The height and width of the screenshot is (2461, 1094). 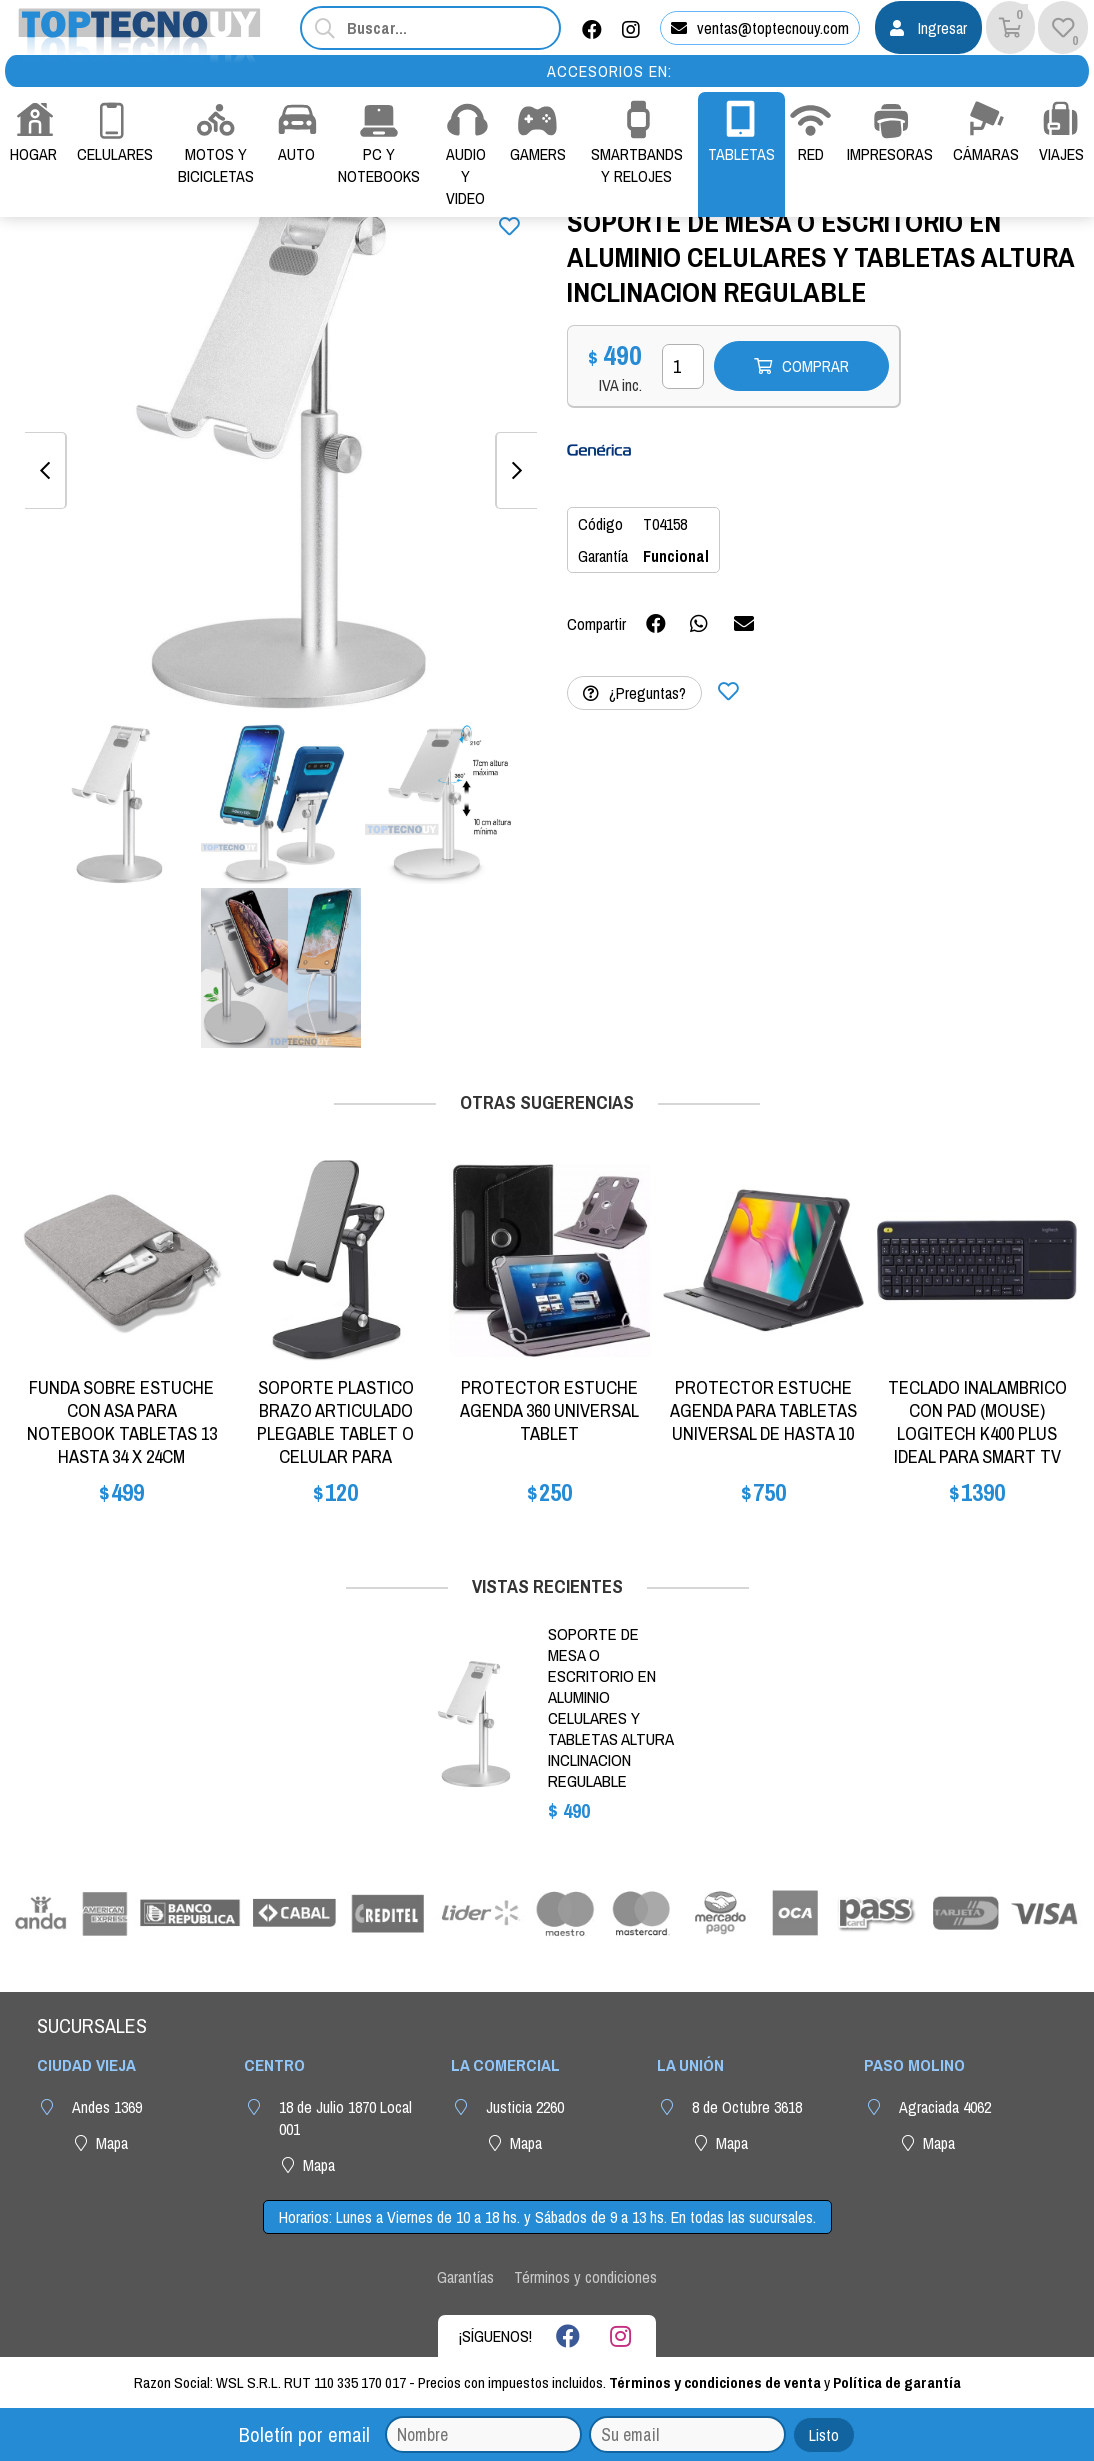 I want to click on TECLADO INALAMBRICO CON PAD (MOUSE) LOGITECH K400 PLUS IDEAL PARA SMART TV CON ANDROID, so click(x=977, y=1433).